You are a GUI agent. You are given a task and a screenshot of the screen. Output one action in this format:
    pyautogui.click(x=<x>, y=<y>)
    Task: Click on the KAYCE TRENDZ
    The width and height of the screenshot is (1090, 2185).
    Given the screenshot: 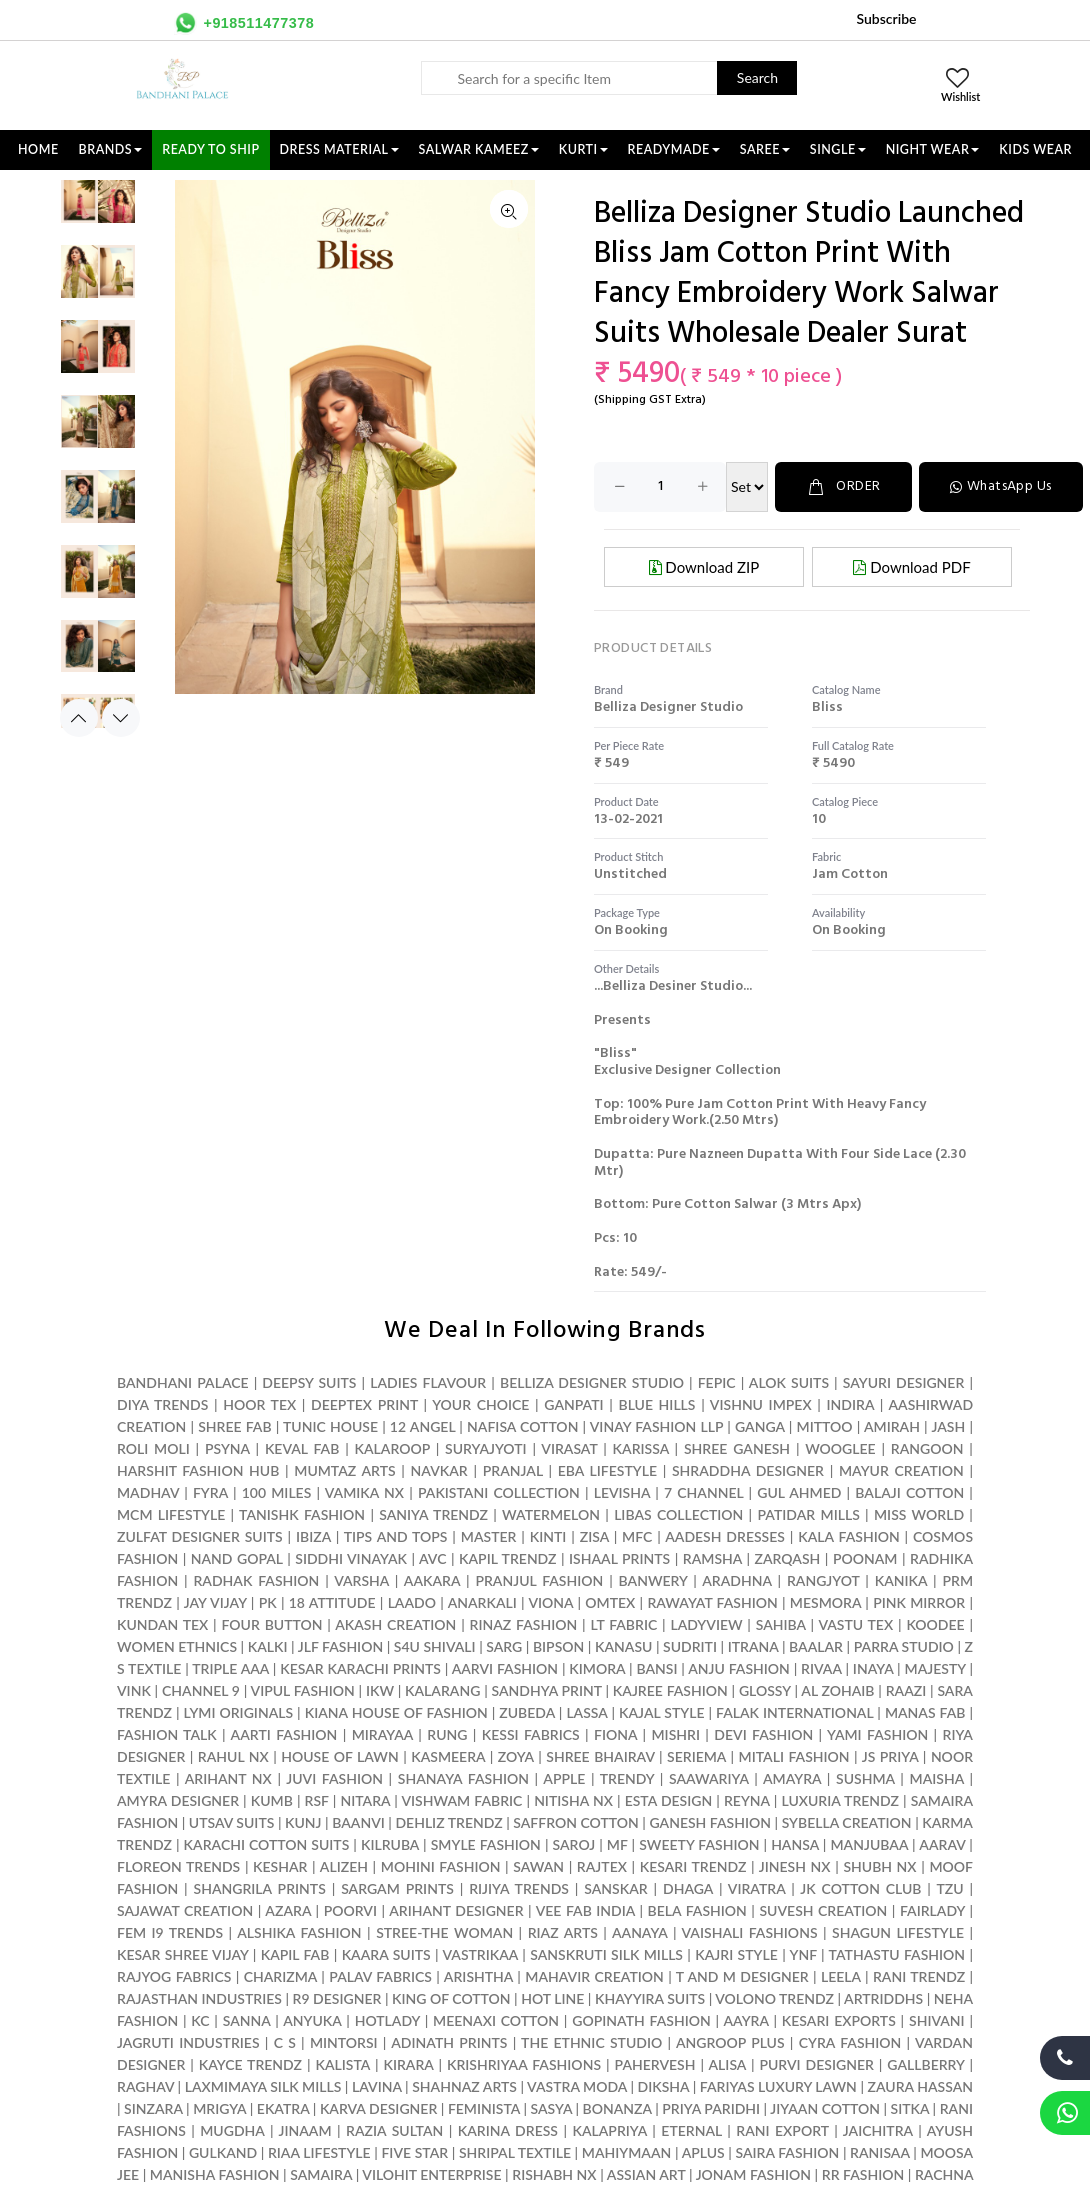 What is the action you would take?
    pyautogui.click(x=250, y=2064)
    